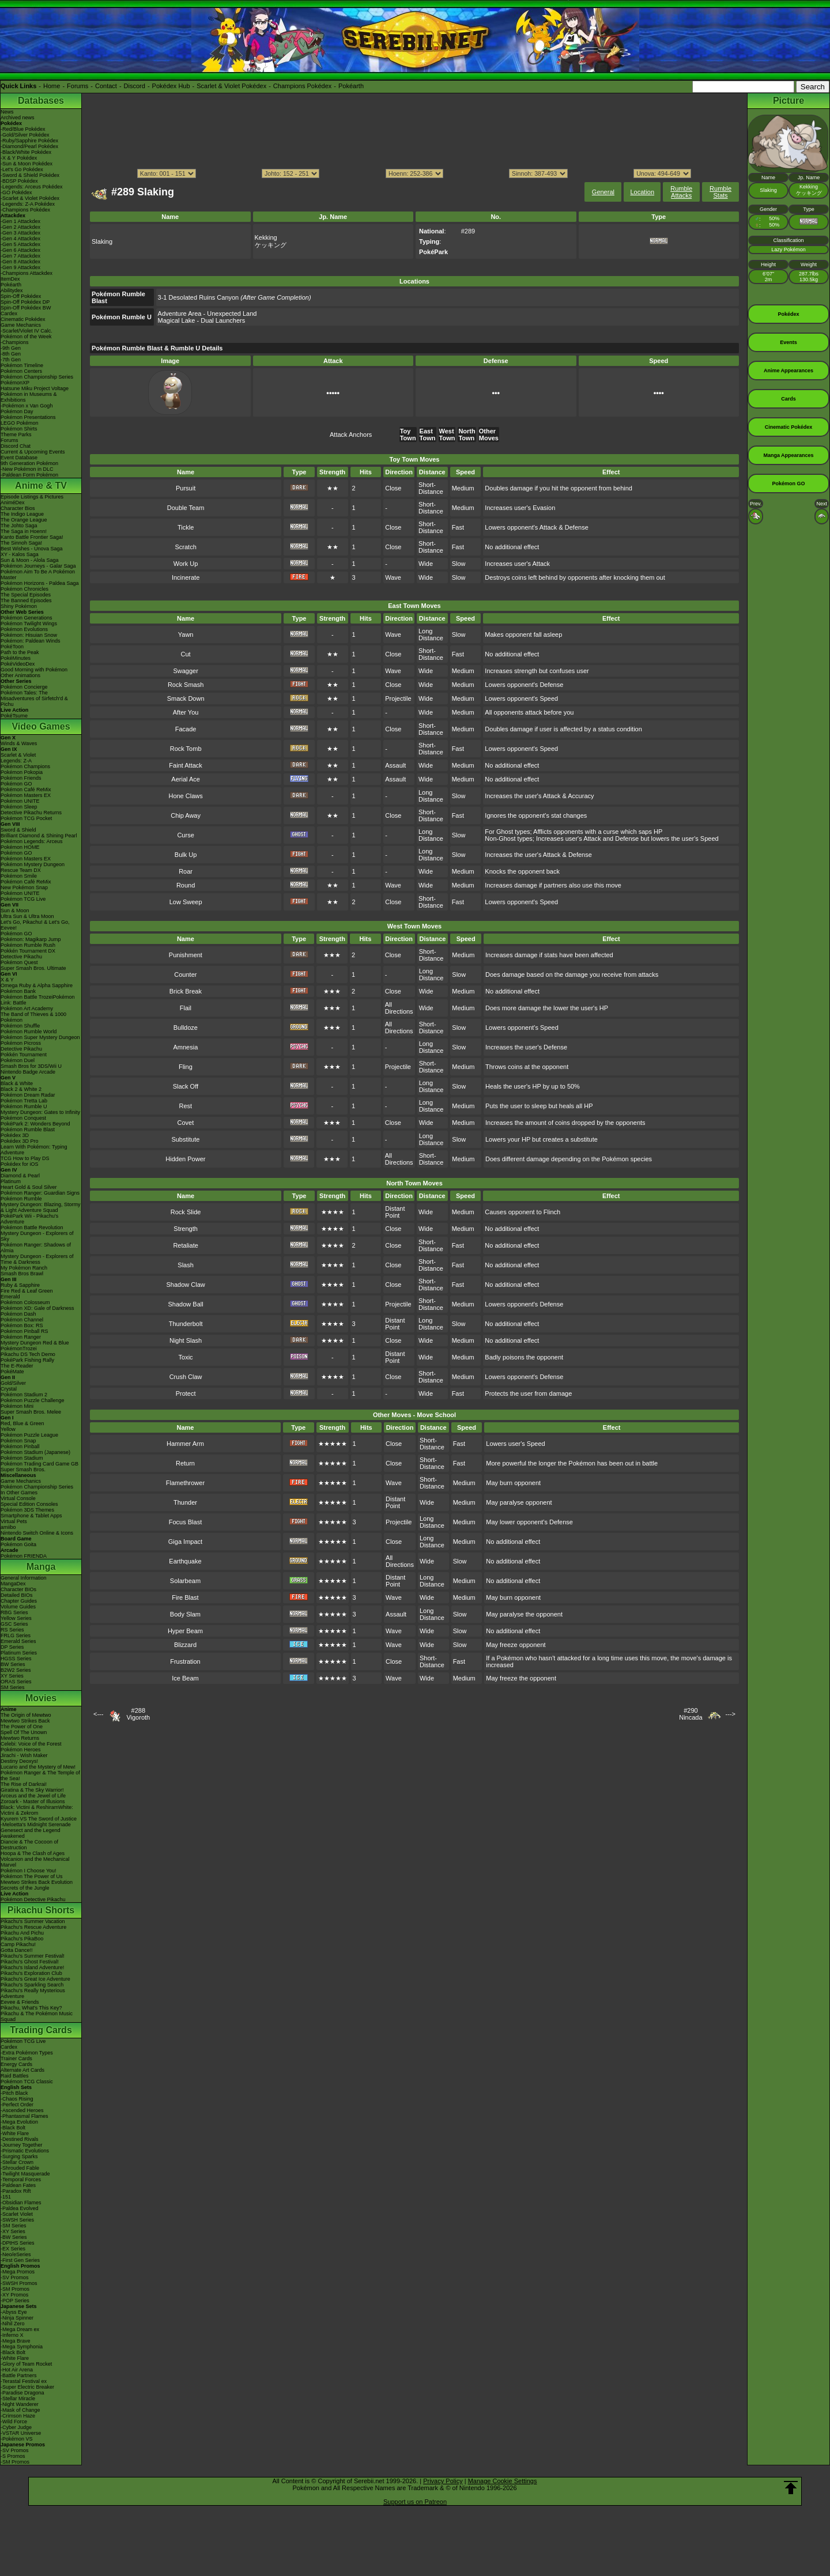 The width and height of the screenshot is (830, 2576). I want to click on Swagger, so click(185, 670).